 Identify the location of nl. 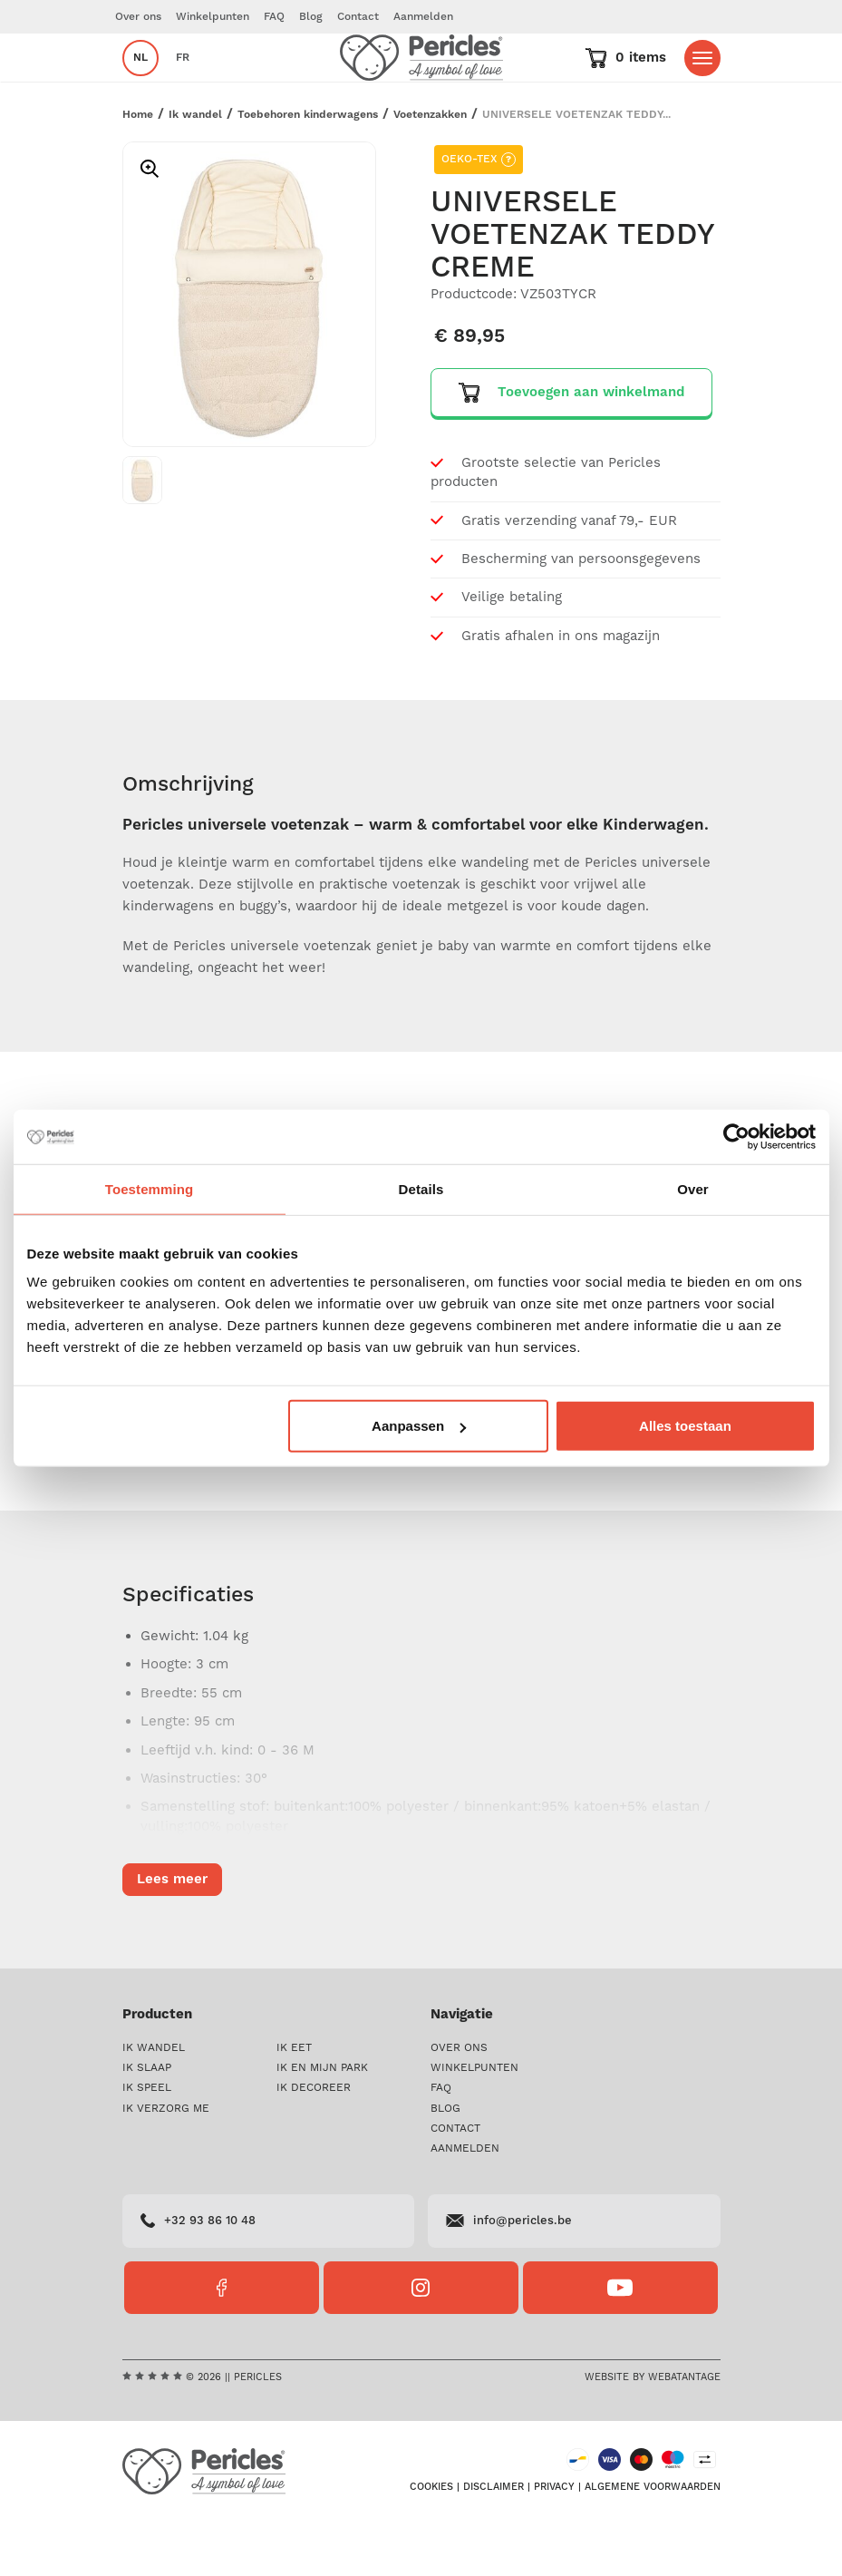
(140, 85).